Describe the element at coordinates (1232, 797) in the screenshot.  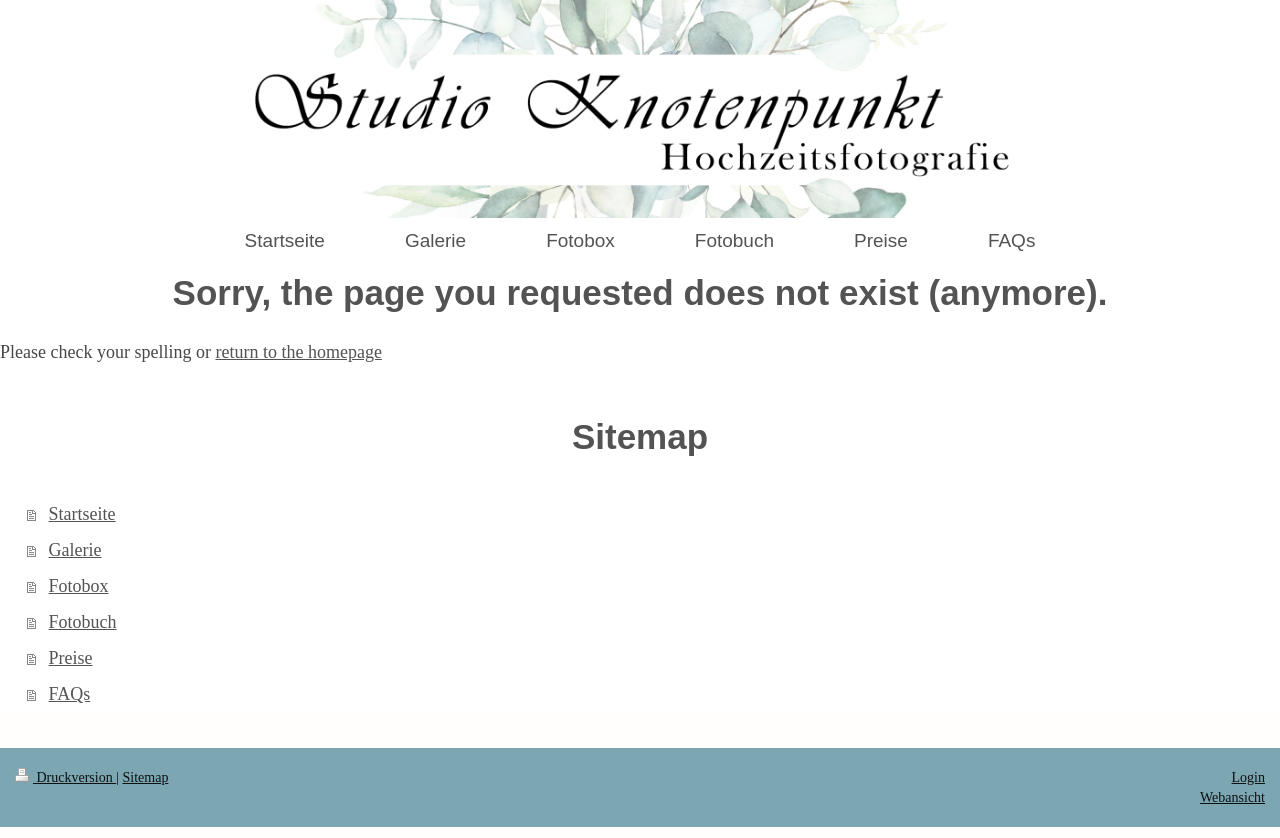
I see `Webansicht` at that location.